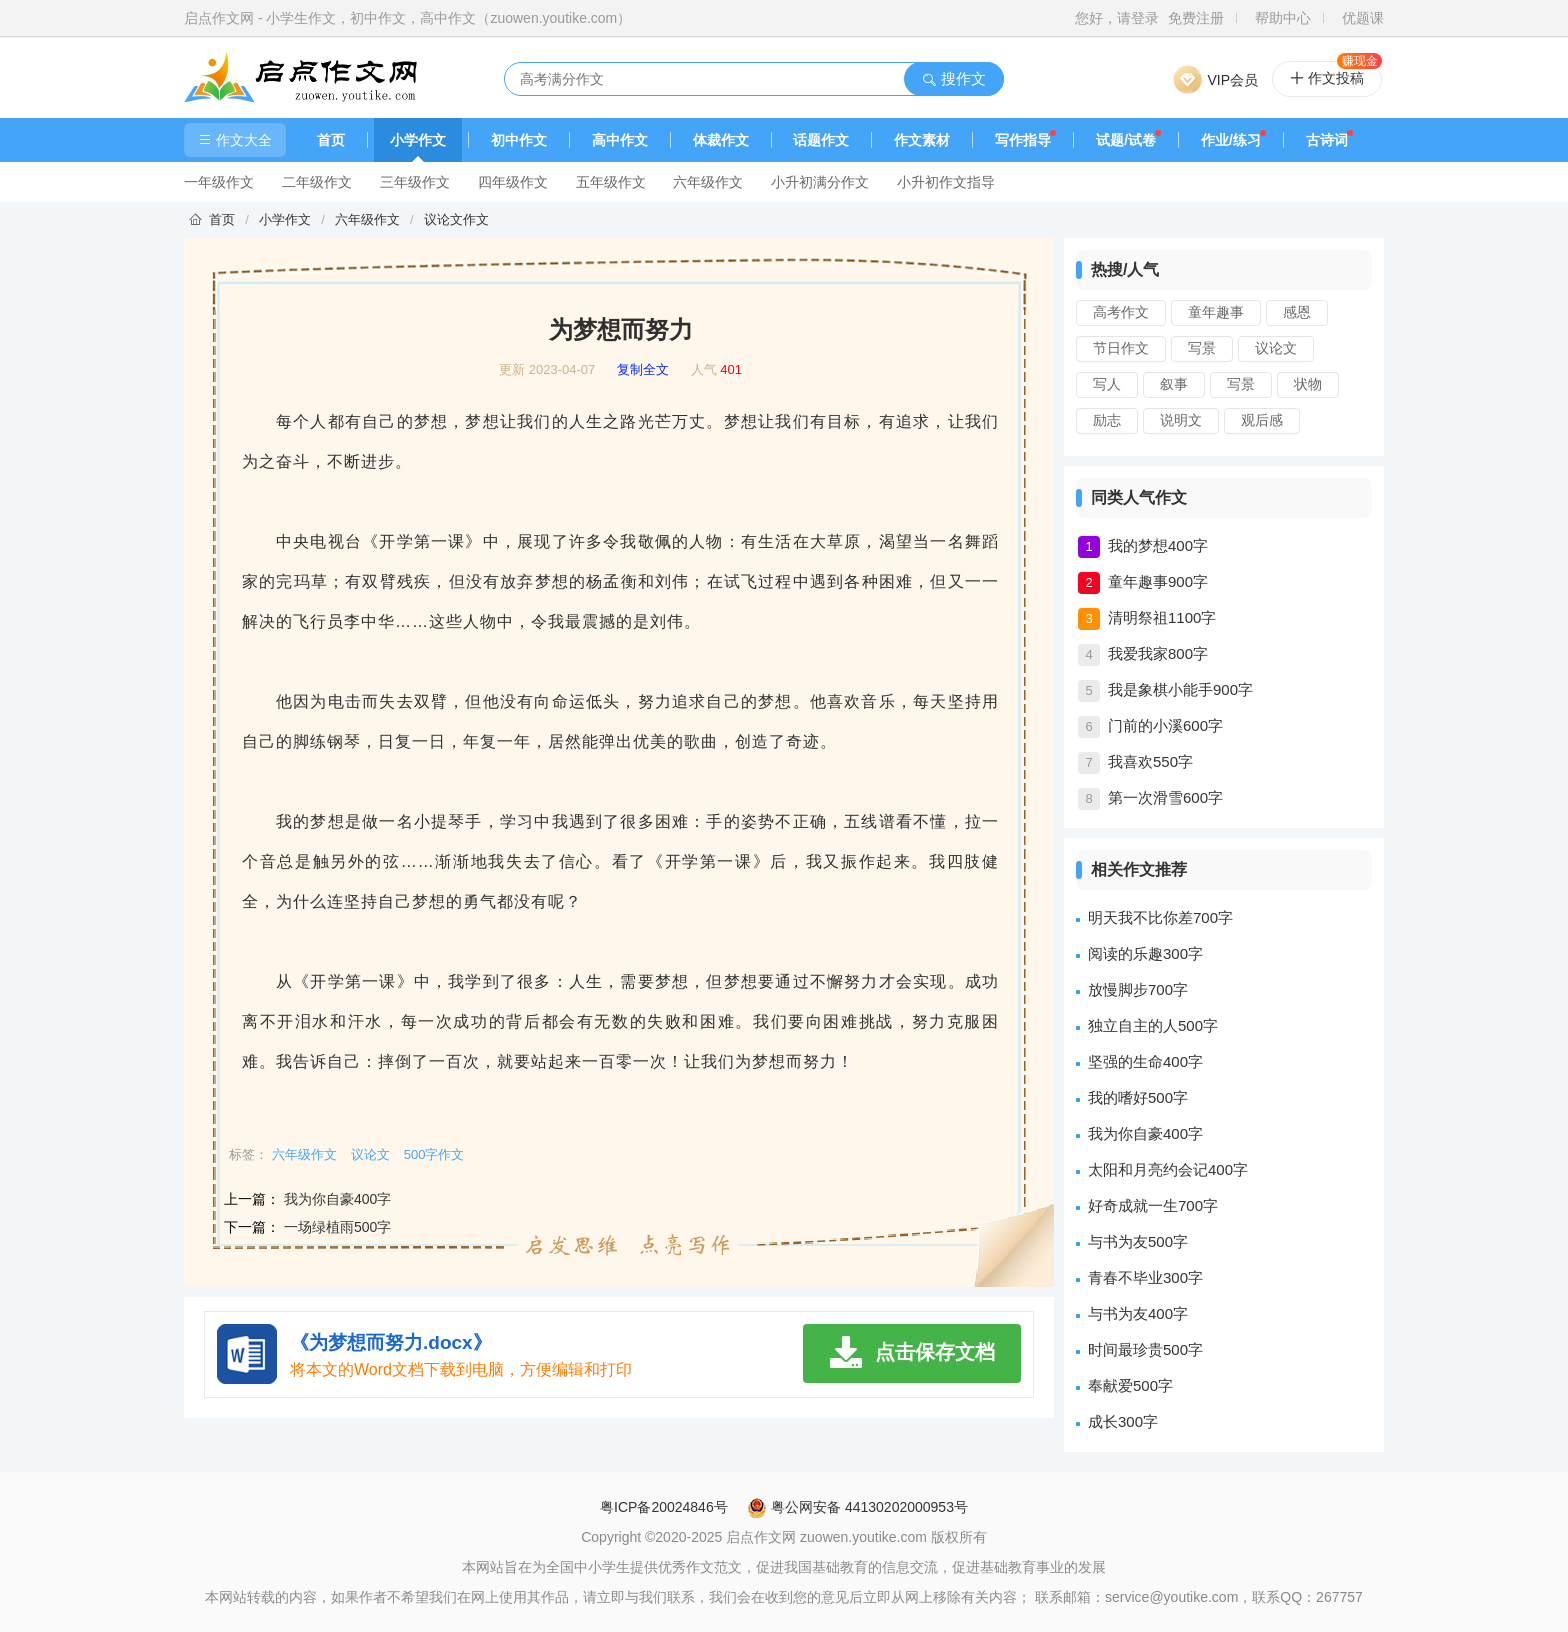 This screenshot has width=1568, height=1632. What do you see at coordinates (664, 1507) in the screenshot?
I see `粤ICP备20024846号` at bounding box center [664, 1507].